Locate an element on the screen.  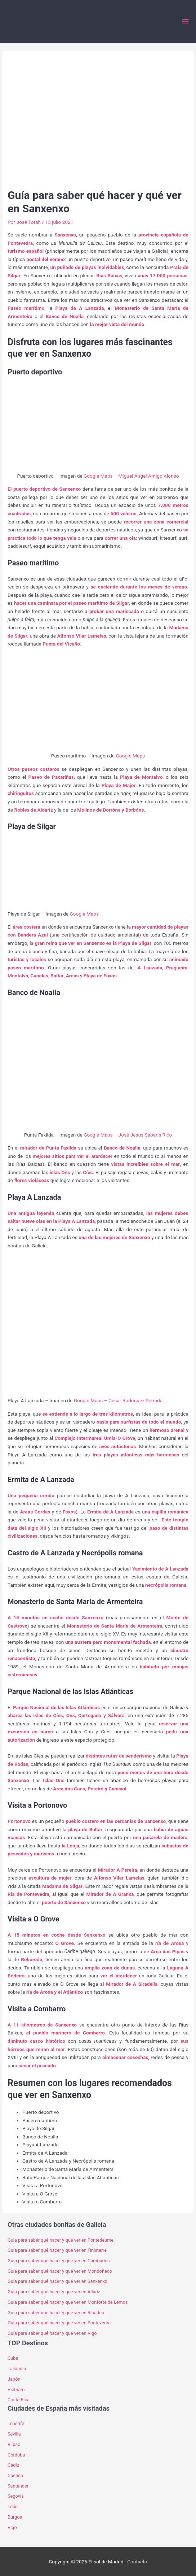
Guía para saber qué hacer y qué ver en Allariz is located at coordinates (54, 2291).